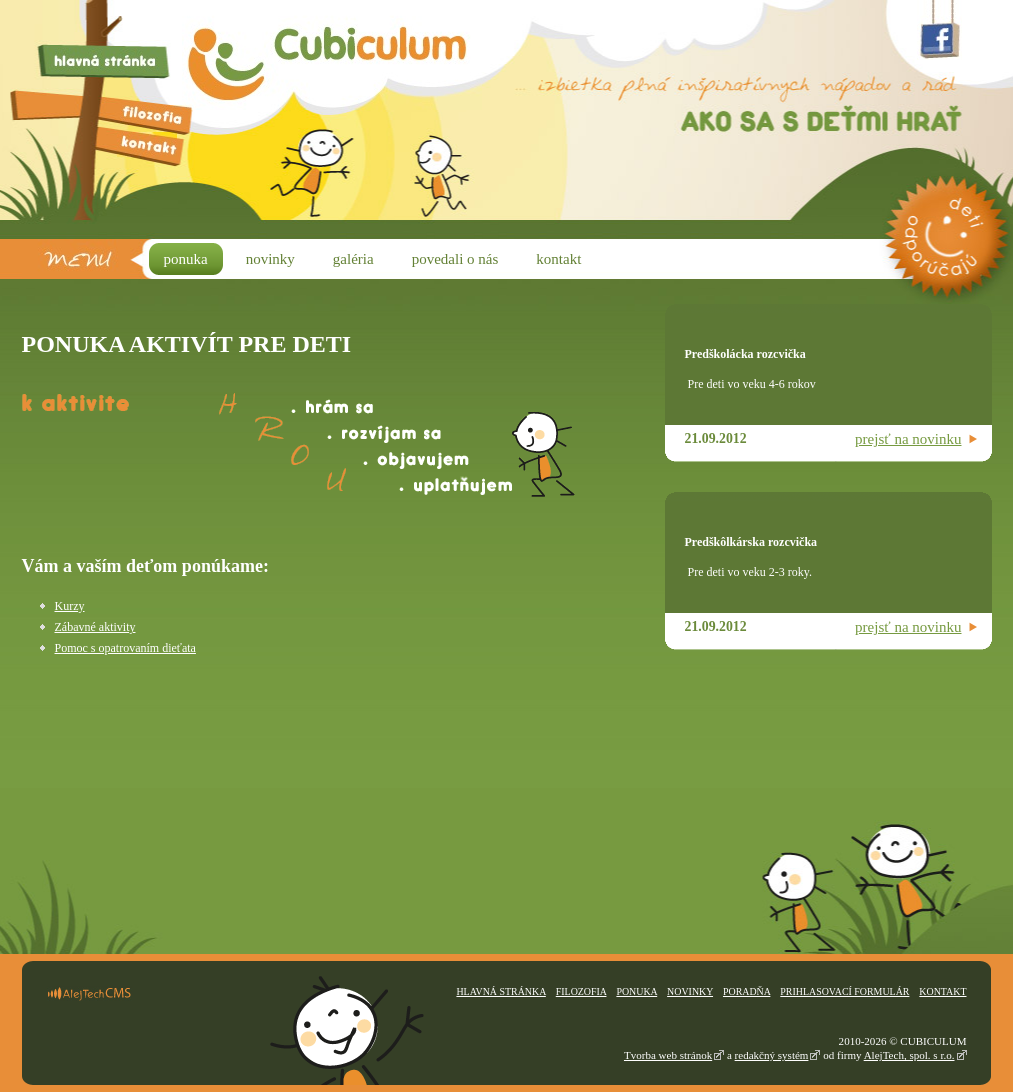 This screenshot has height=1092, width=1013. I want to click on Zábavné aktivity, so click(95, 627).